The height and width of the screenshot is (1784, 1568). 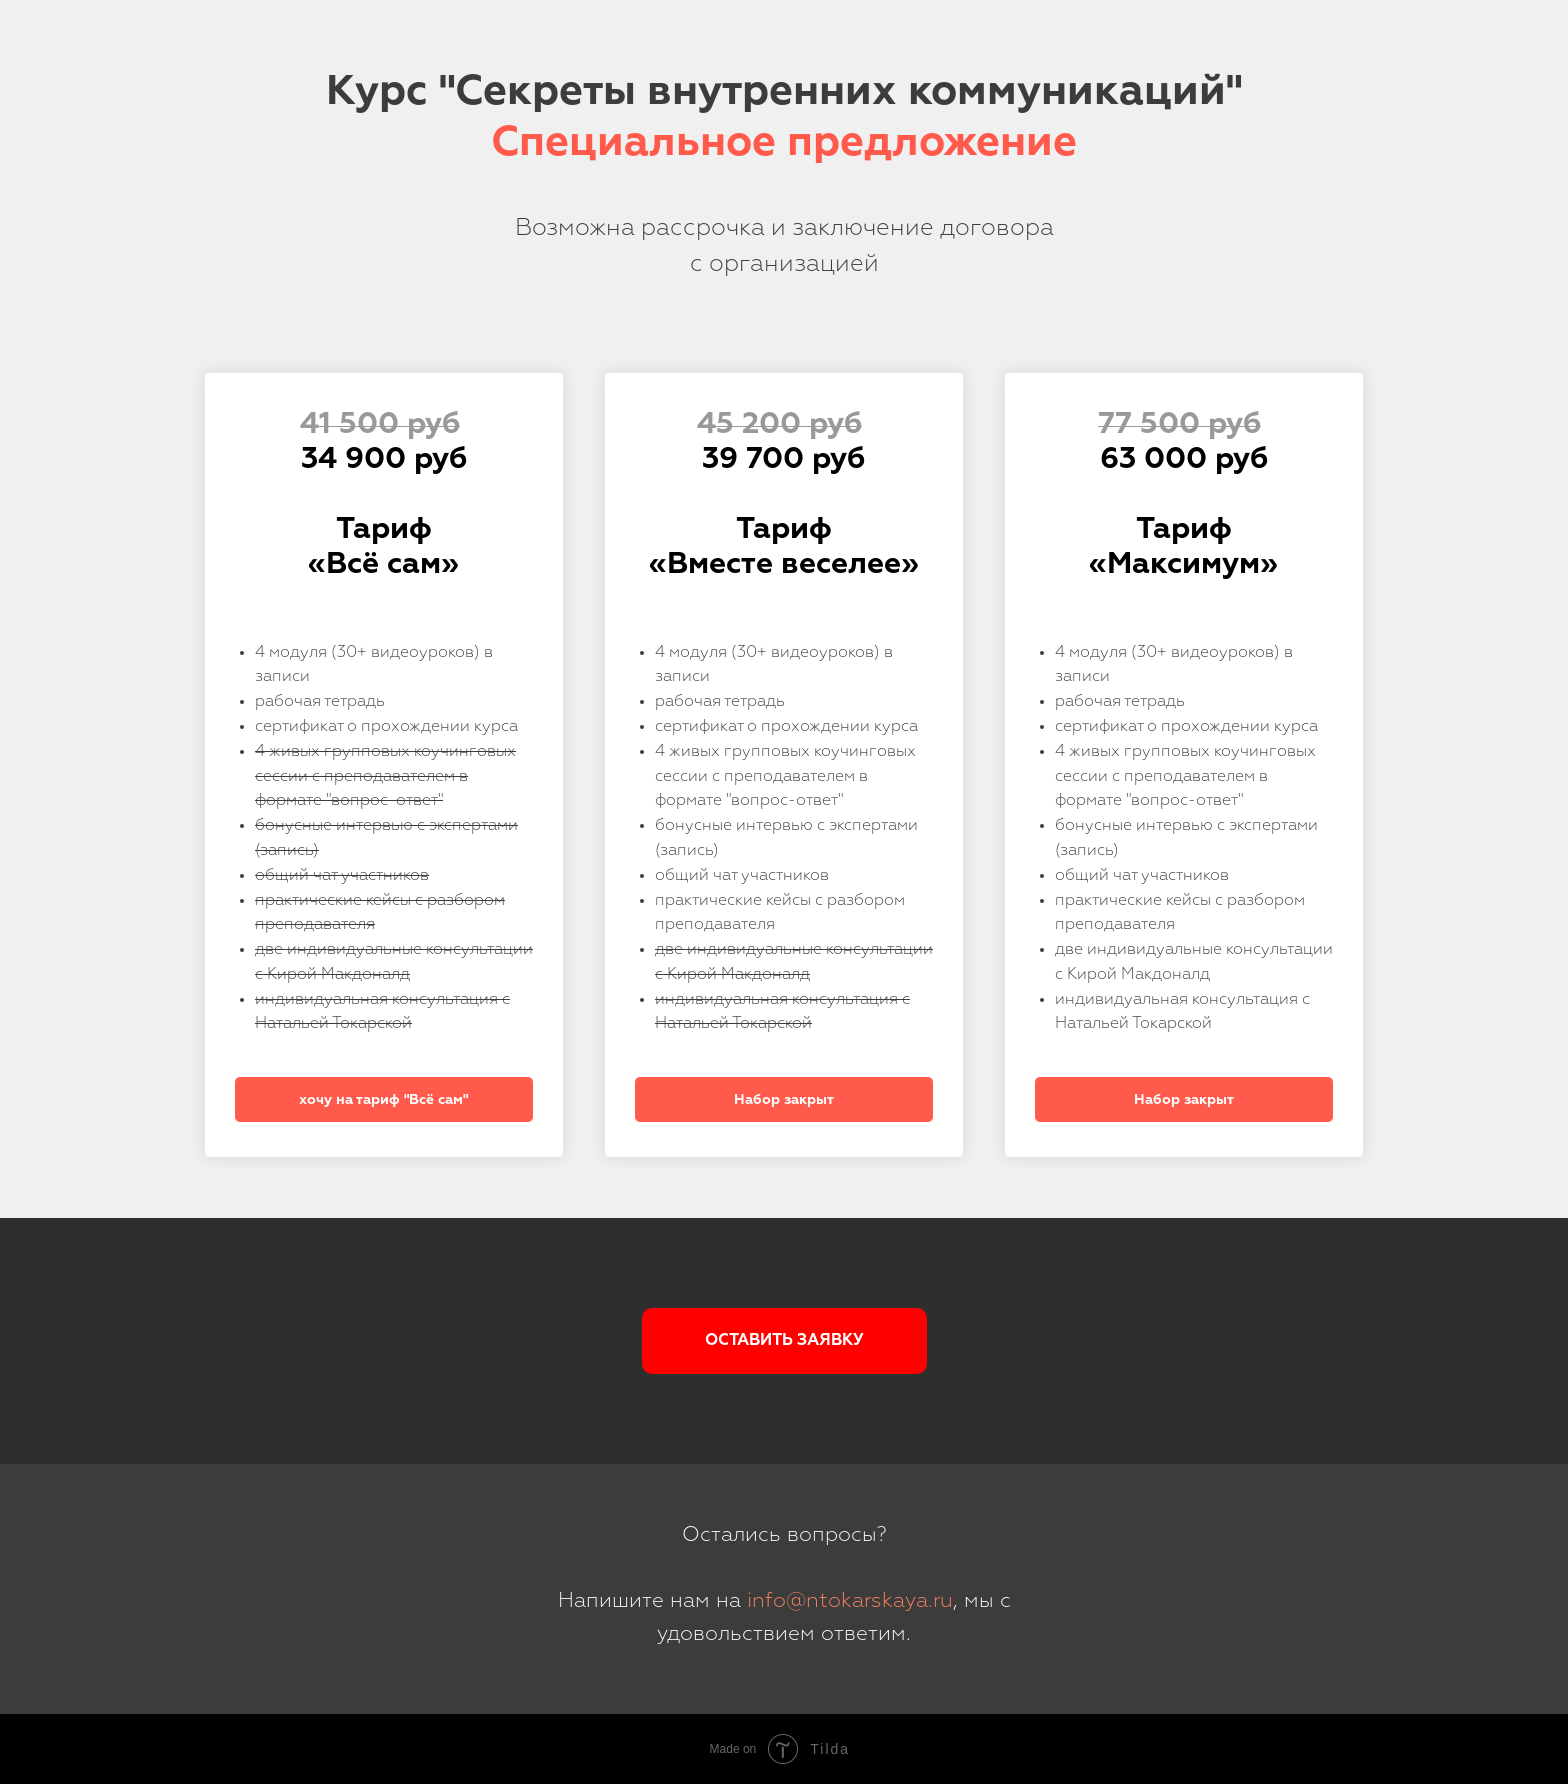 What do you see at coordinates (383, 1100) in the screenshot?
I see `хочу на тариф "Всё сам"` at bounding box center [383, 1100].